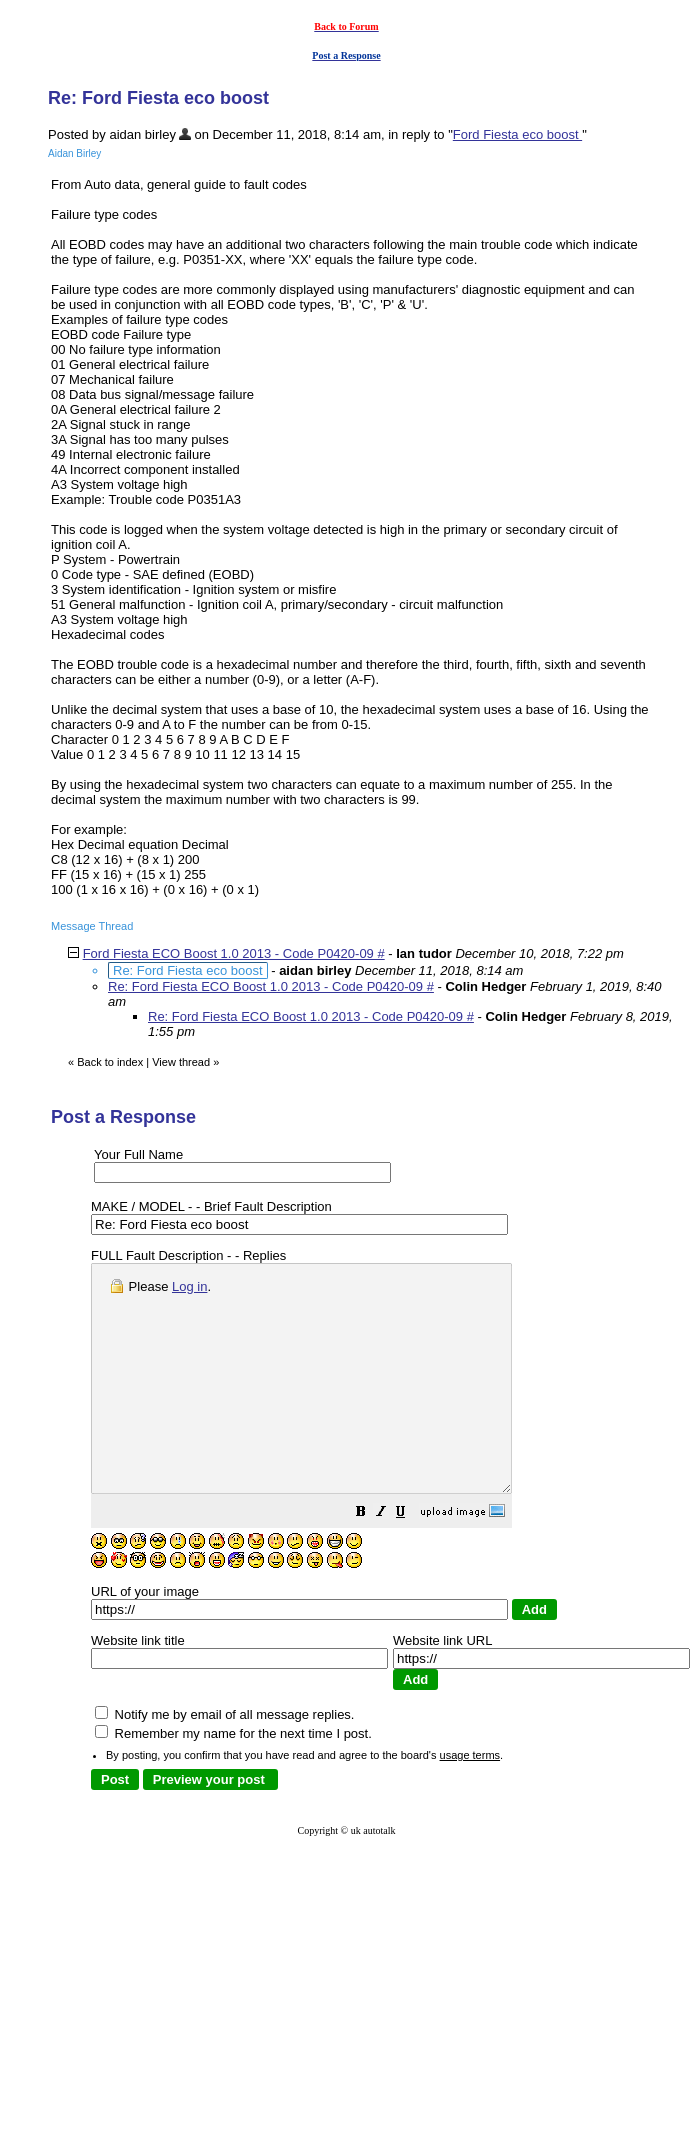 The height and width of the screenshot is (2153, 693). I want to click on [button], so click(411, 1559).